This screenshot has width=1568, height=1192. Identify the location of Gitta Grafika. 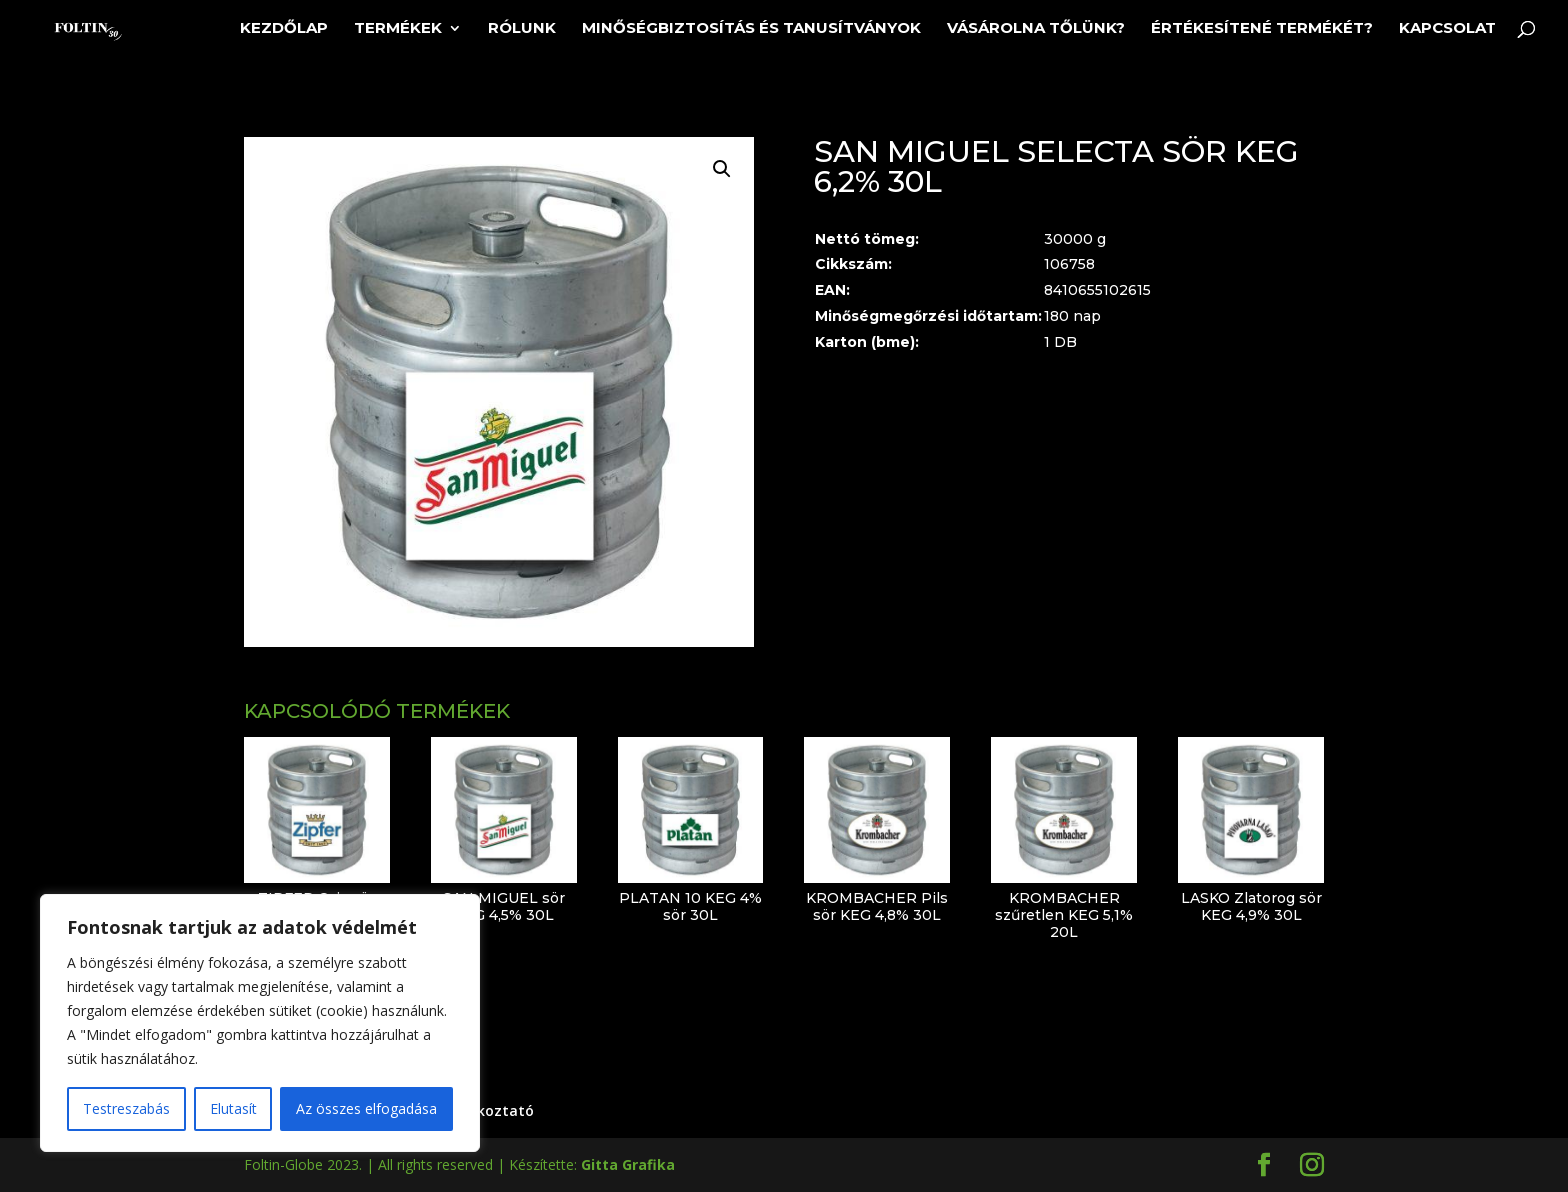
(628, 1164).